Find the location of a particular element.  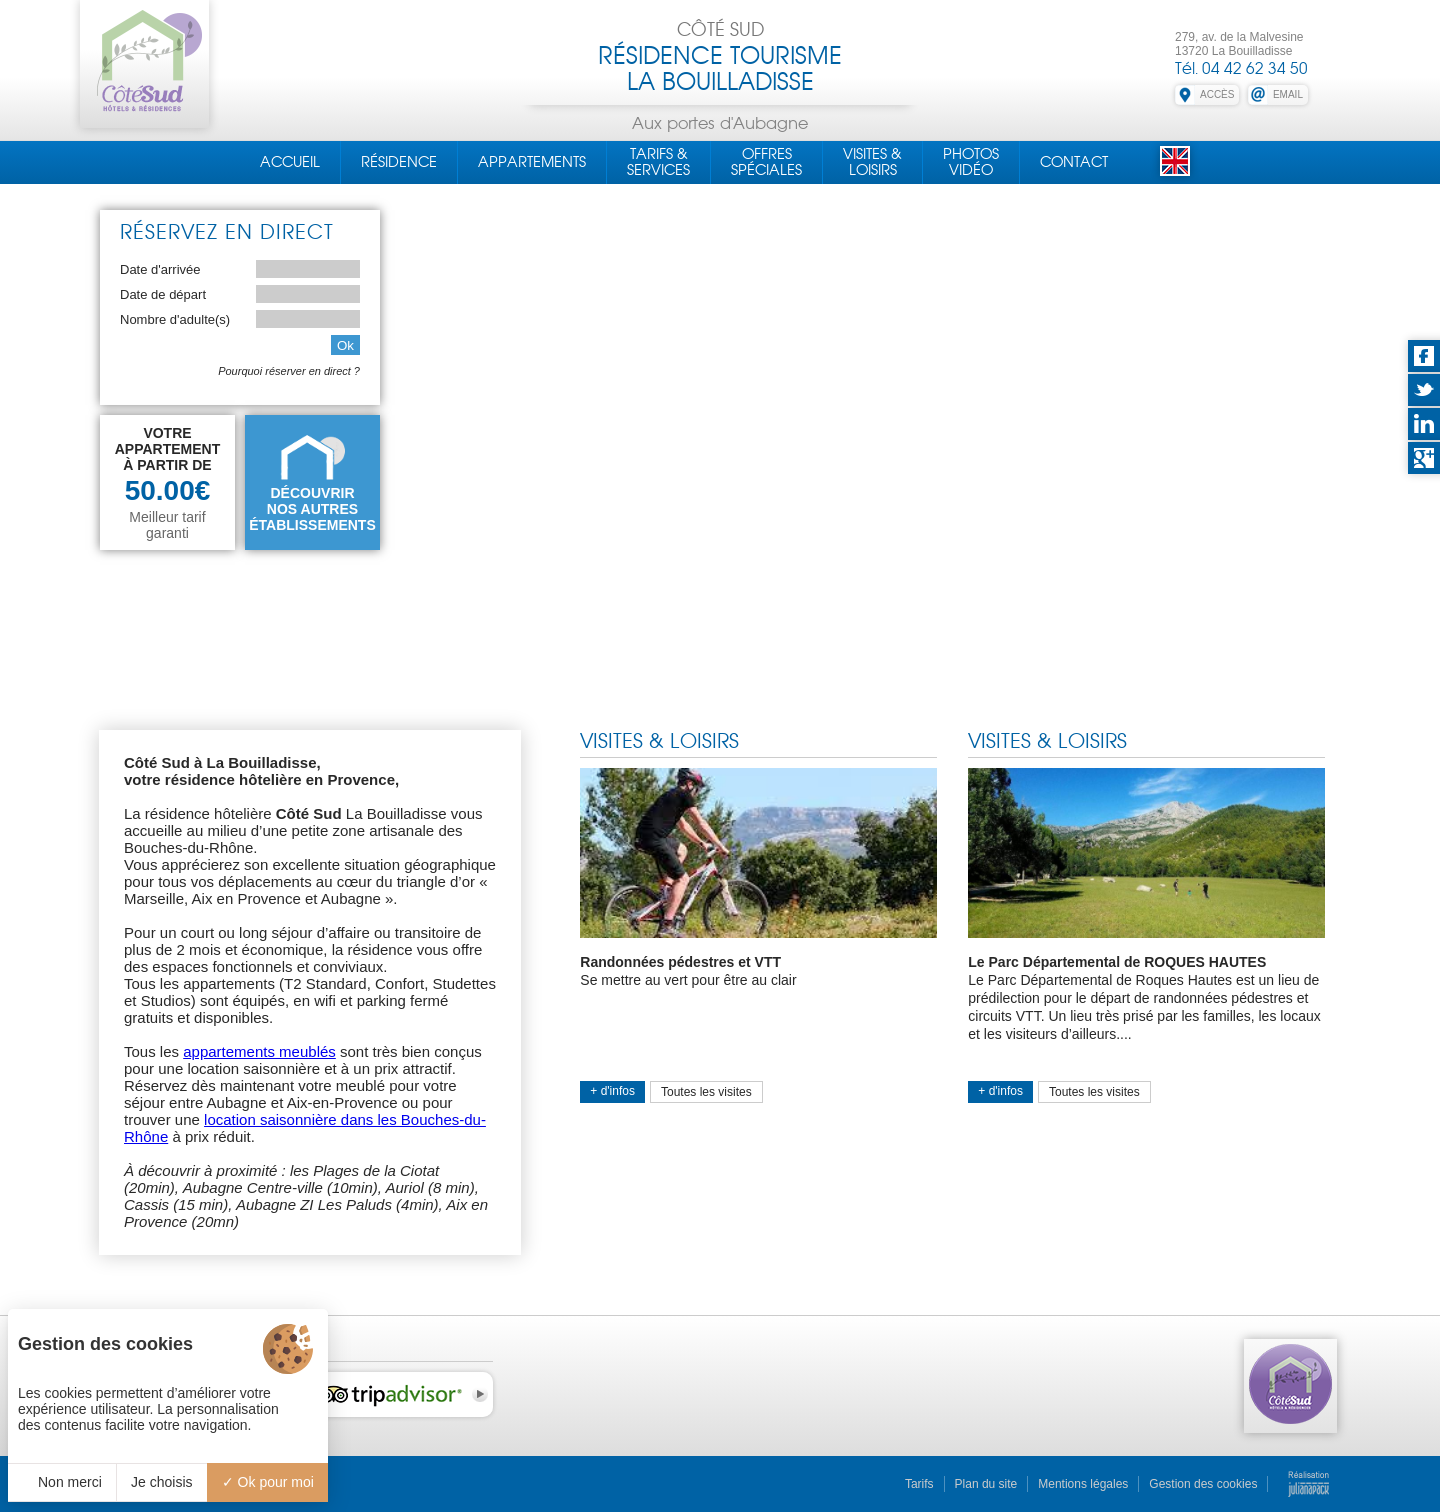

appartements meublés is located at coordinates (259, 1051).